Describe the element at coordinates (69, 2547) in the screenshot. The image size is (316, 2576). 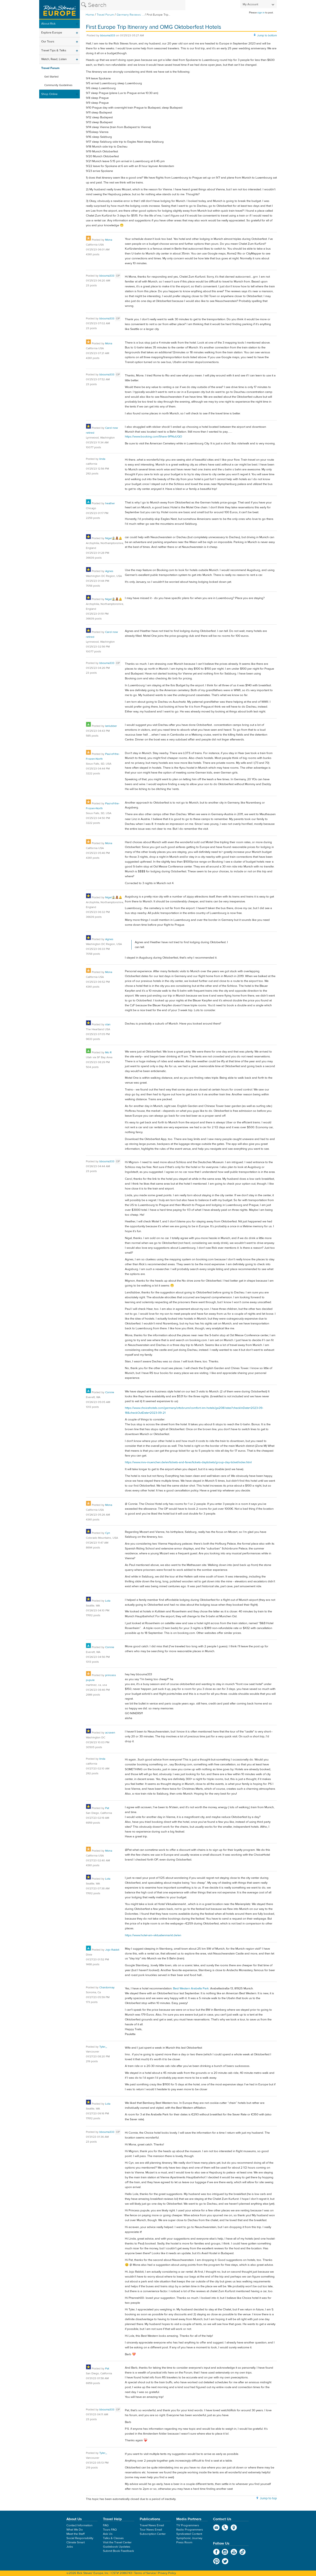
I see `Jobs` at that location.